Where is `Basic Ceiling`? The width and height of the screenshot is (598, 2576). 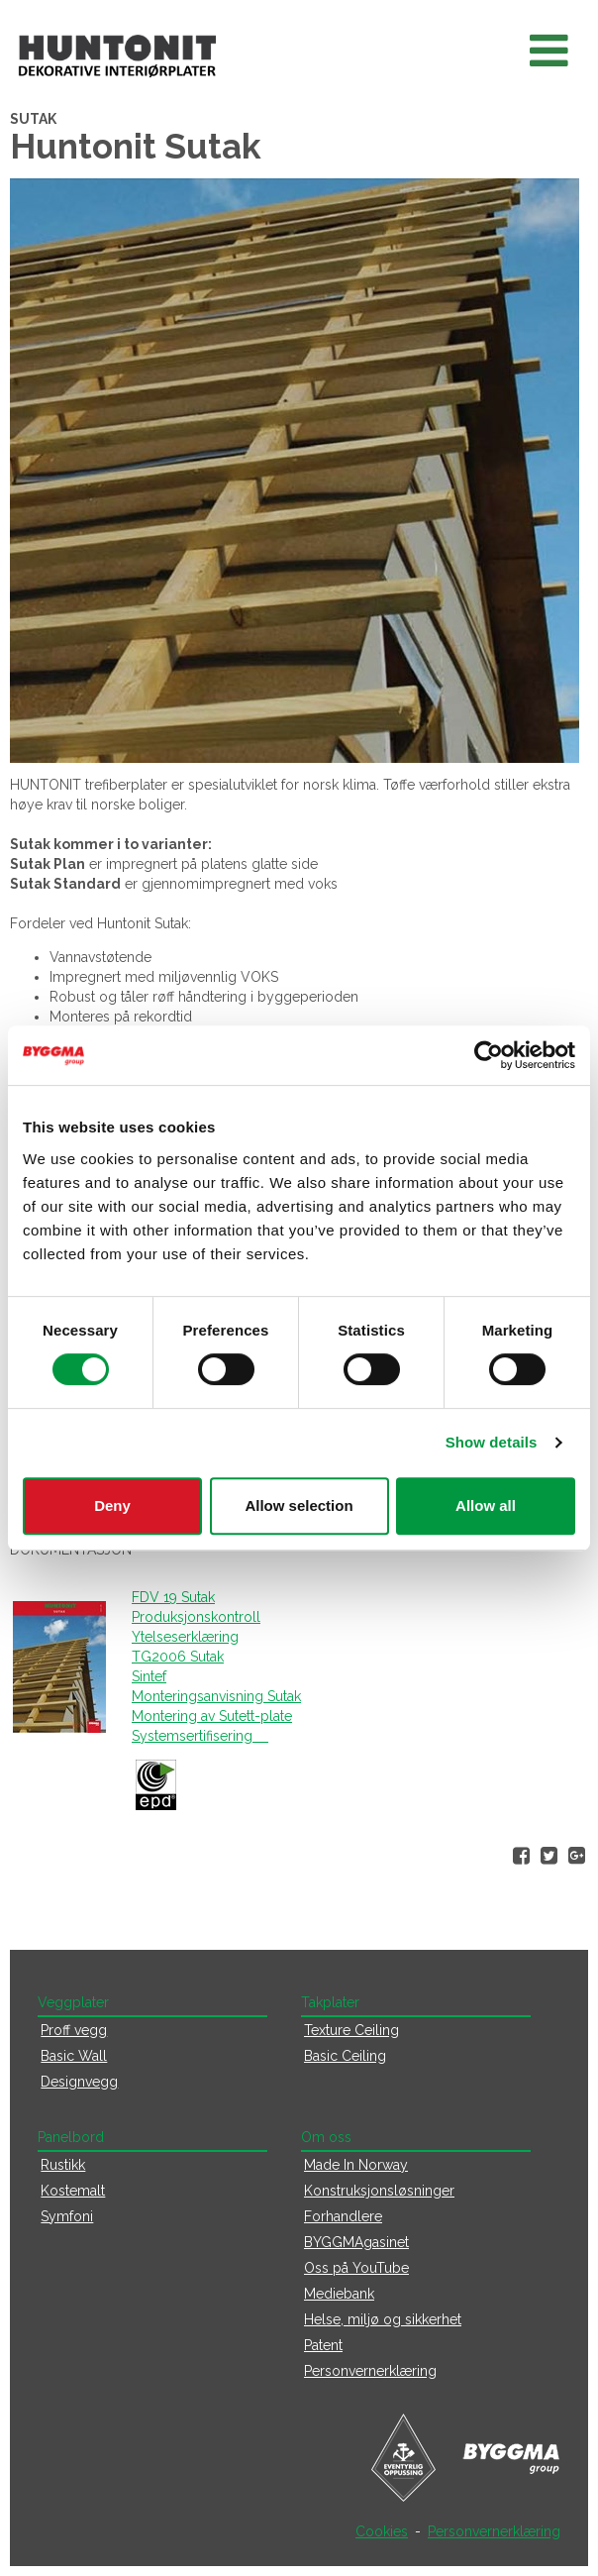
Basic Ceiling is located at coordinates (345, 2056).